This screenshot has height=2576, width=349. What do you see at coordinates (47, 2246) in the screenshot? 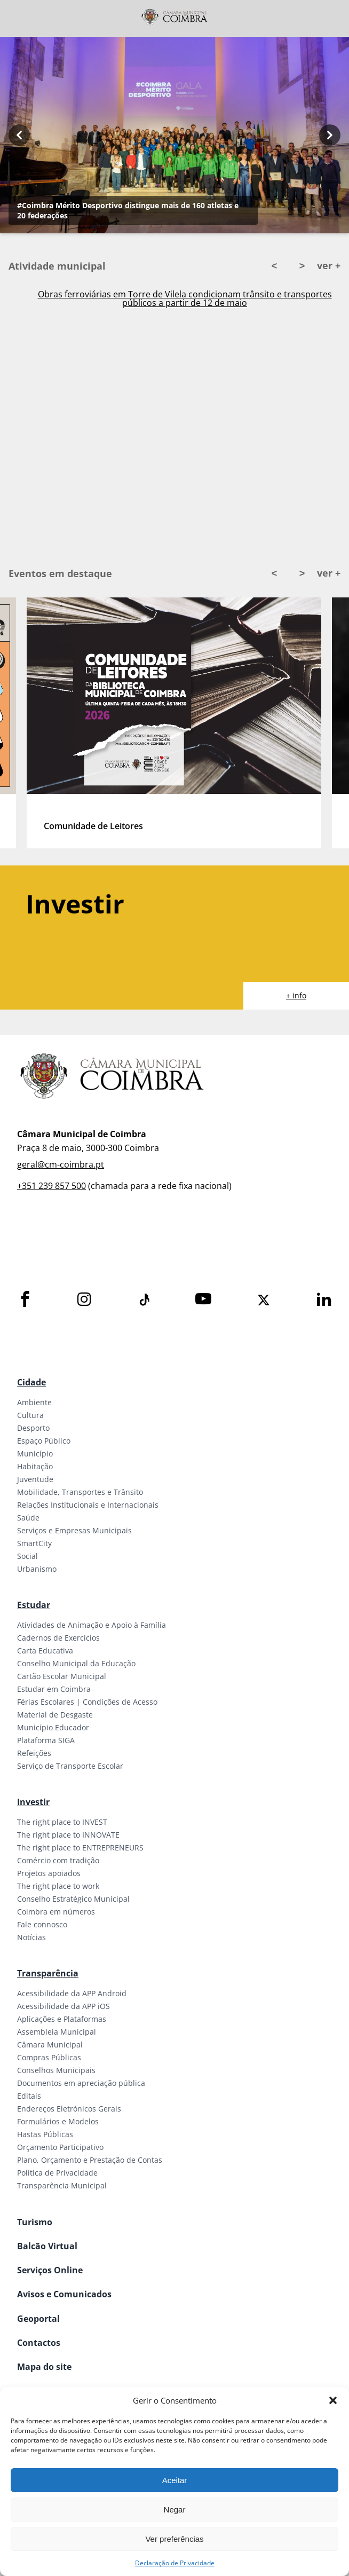
I see `Balcão Virtual` at bounding box center [47, 2246].